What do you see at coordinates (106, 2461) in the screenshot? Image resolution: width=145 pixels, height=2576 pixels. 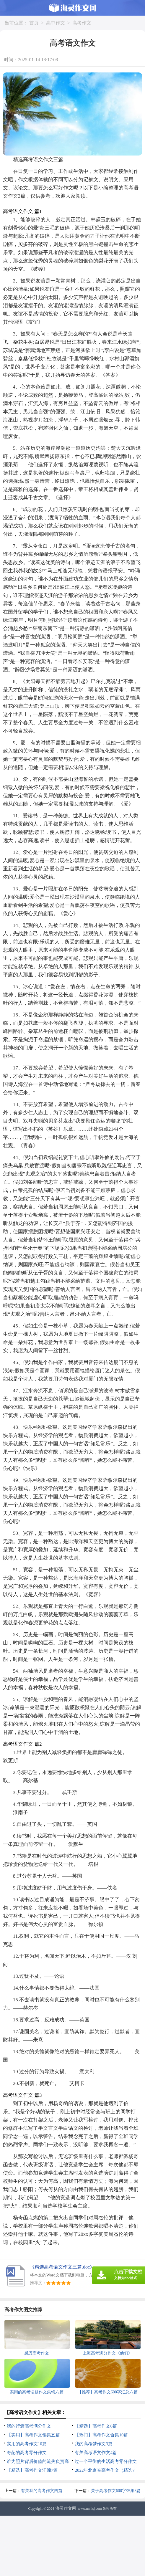 I see `过一个平衡的生活高考零分作文` at bounding box center [106, 2461].